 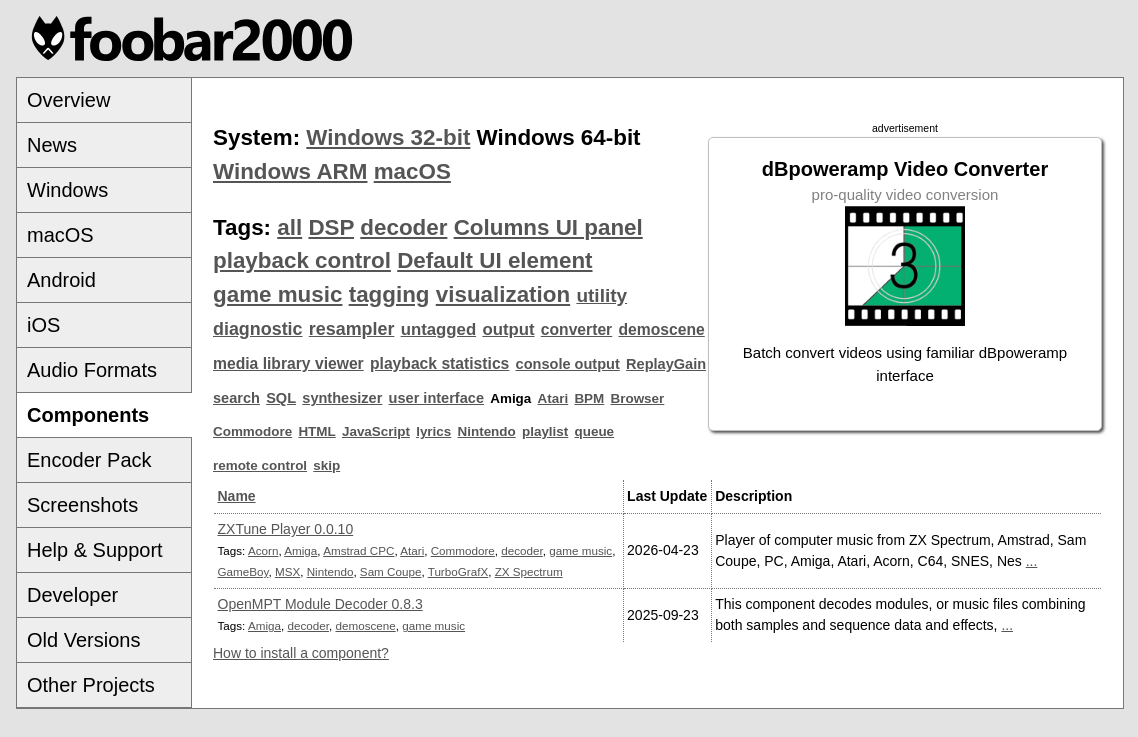 I want to click on playlist, so click(x=545, y=431).